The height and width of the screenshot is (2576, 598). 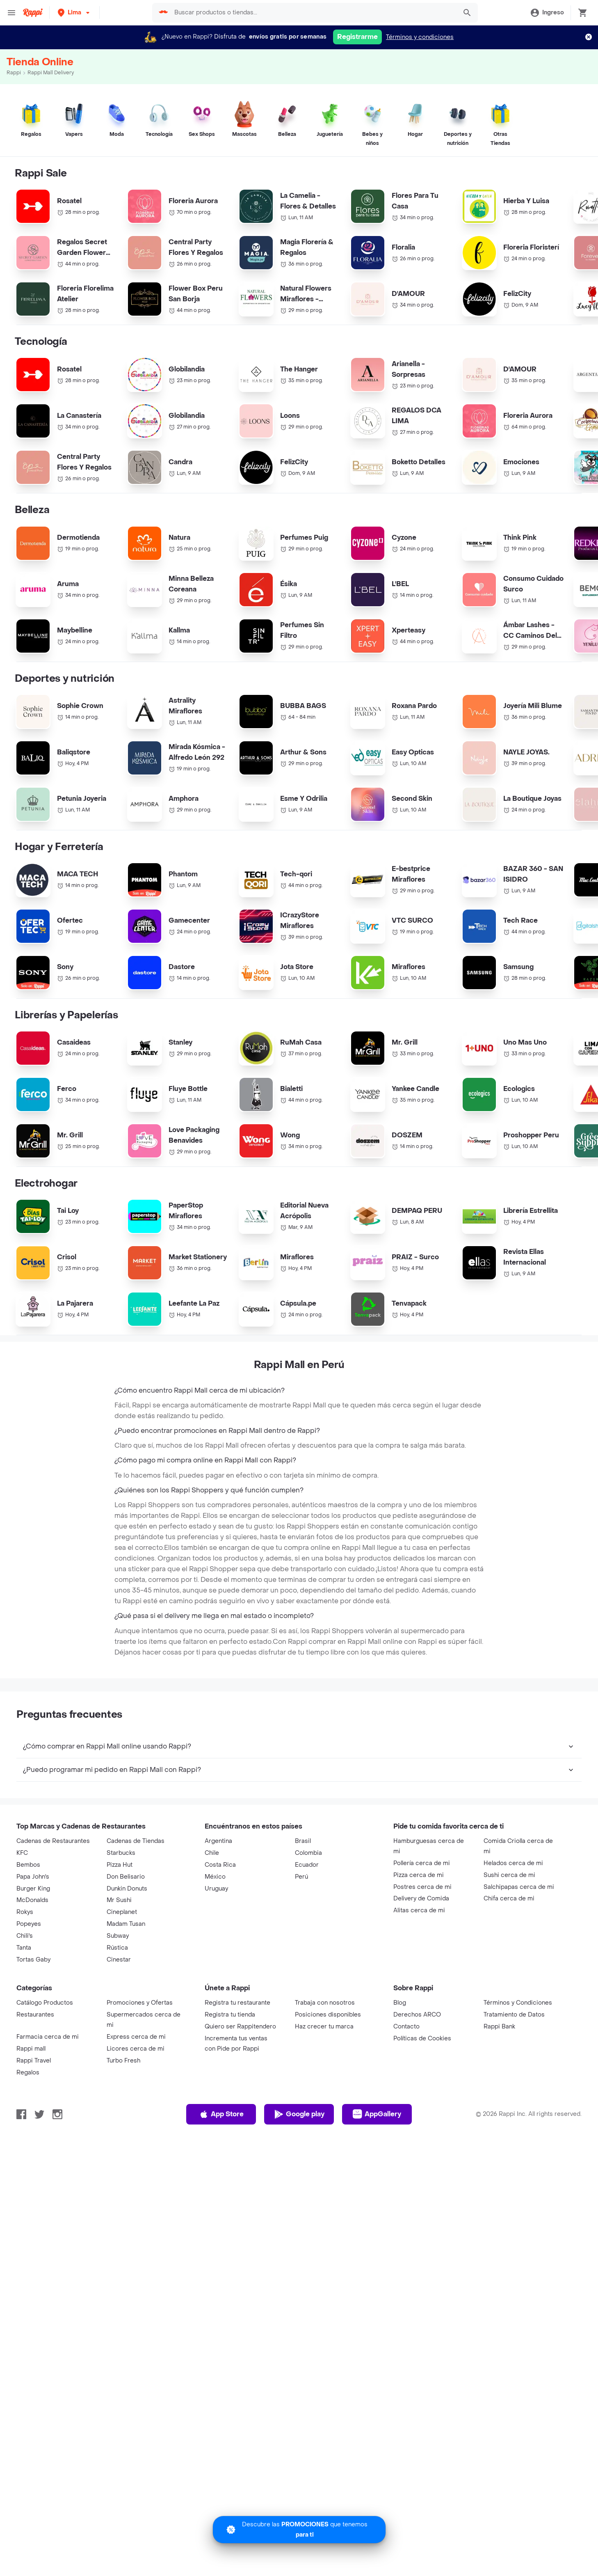 What do you see at coordinates (301, 1938) in the screenshot?
I see `Perú` at bounding box center [301, 1938].